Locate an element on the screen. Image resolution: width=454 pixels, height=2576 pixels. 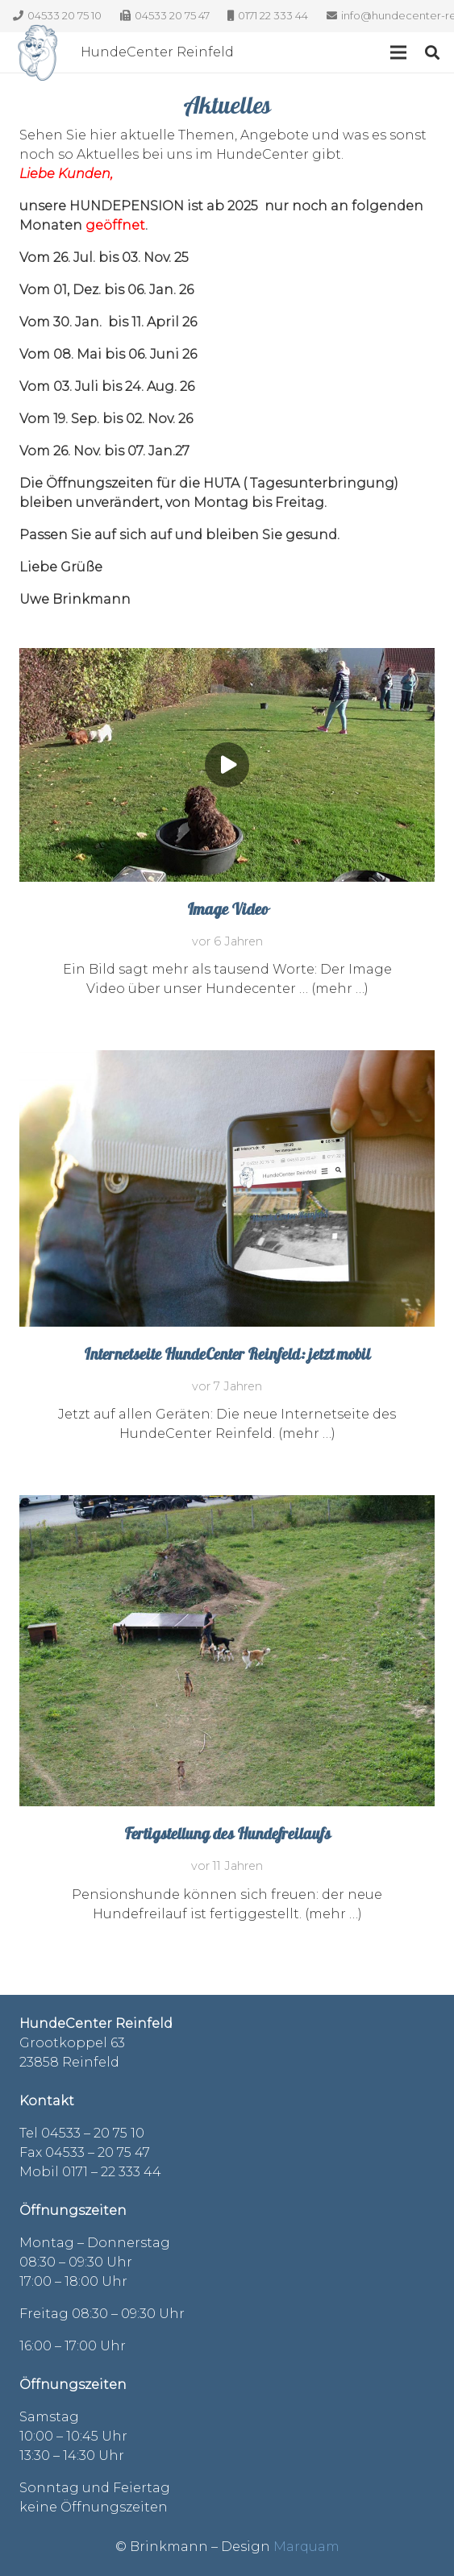
Internetseite HundeCenter Reinfeld: jetzt mobil is located at coordinates (227, 1356).